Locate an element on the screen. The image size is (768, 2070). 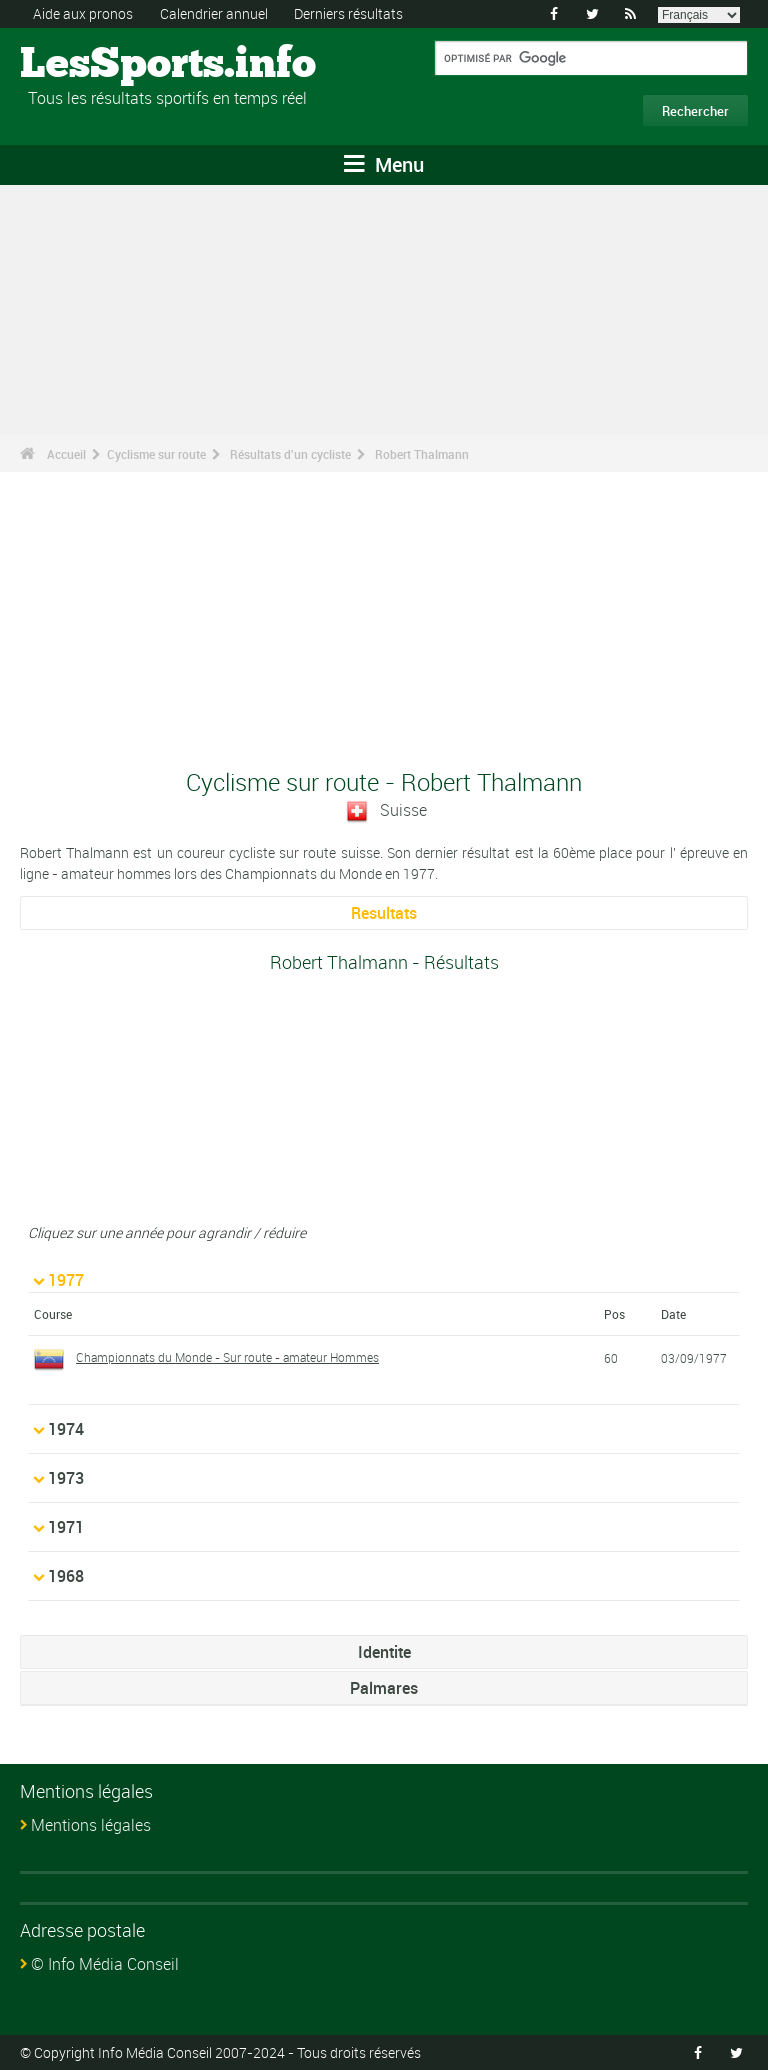
Calendrier annuel is located at coordinates (214, 13).